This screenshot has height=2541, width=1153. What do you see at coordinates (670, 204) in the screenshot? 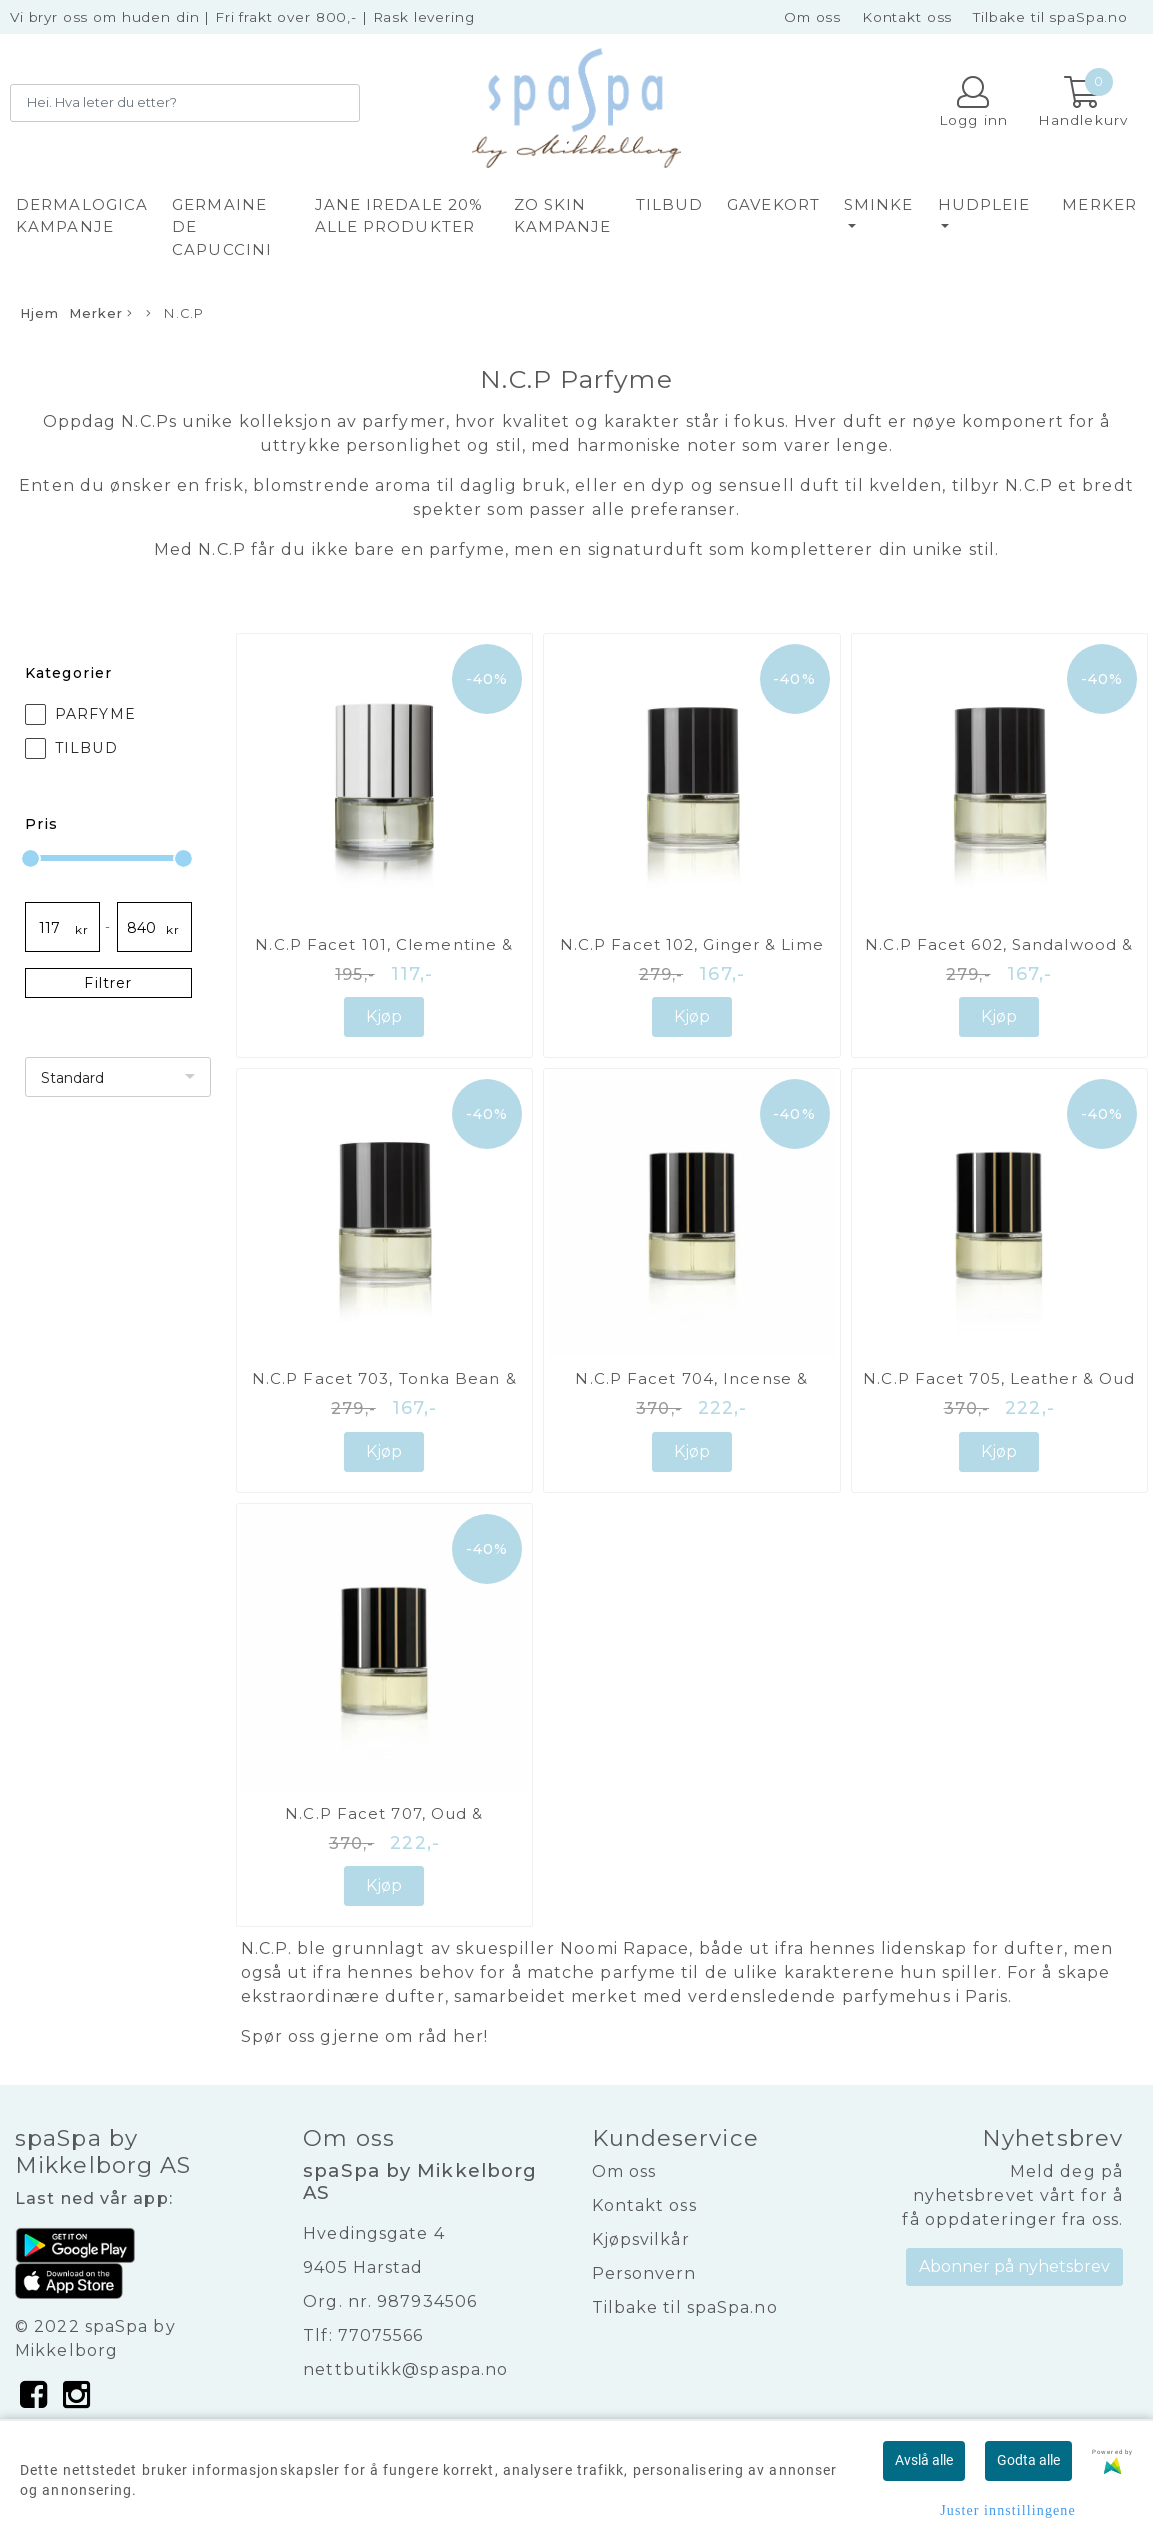
I see `TILBUD` at bounding box center [670, 204].